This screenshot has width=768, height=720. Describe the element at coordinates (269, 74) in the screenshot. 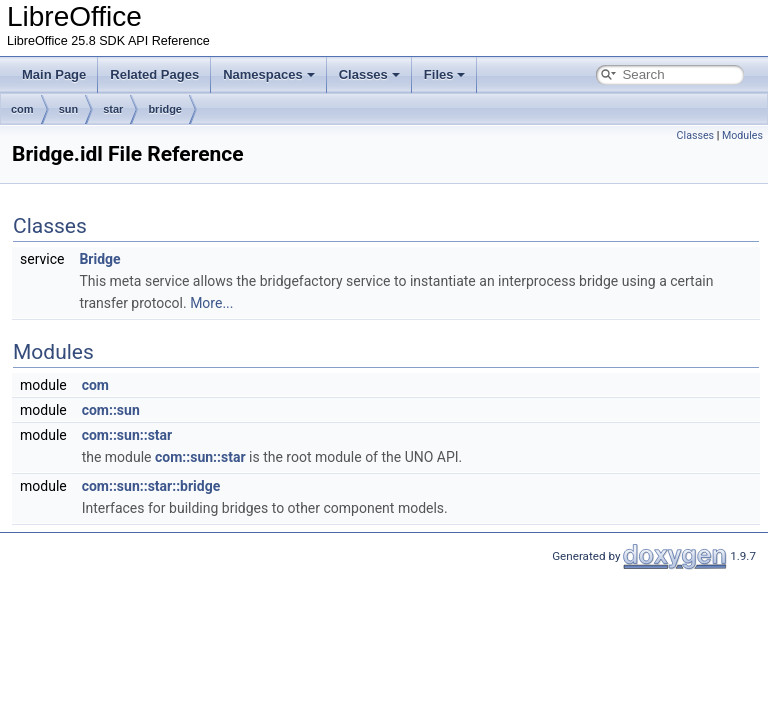

I see `Namespaces` at that location.